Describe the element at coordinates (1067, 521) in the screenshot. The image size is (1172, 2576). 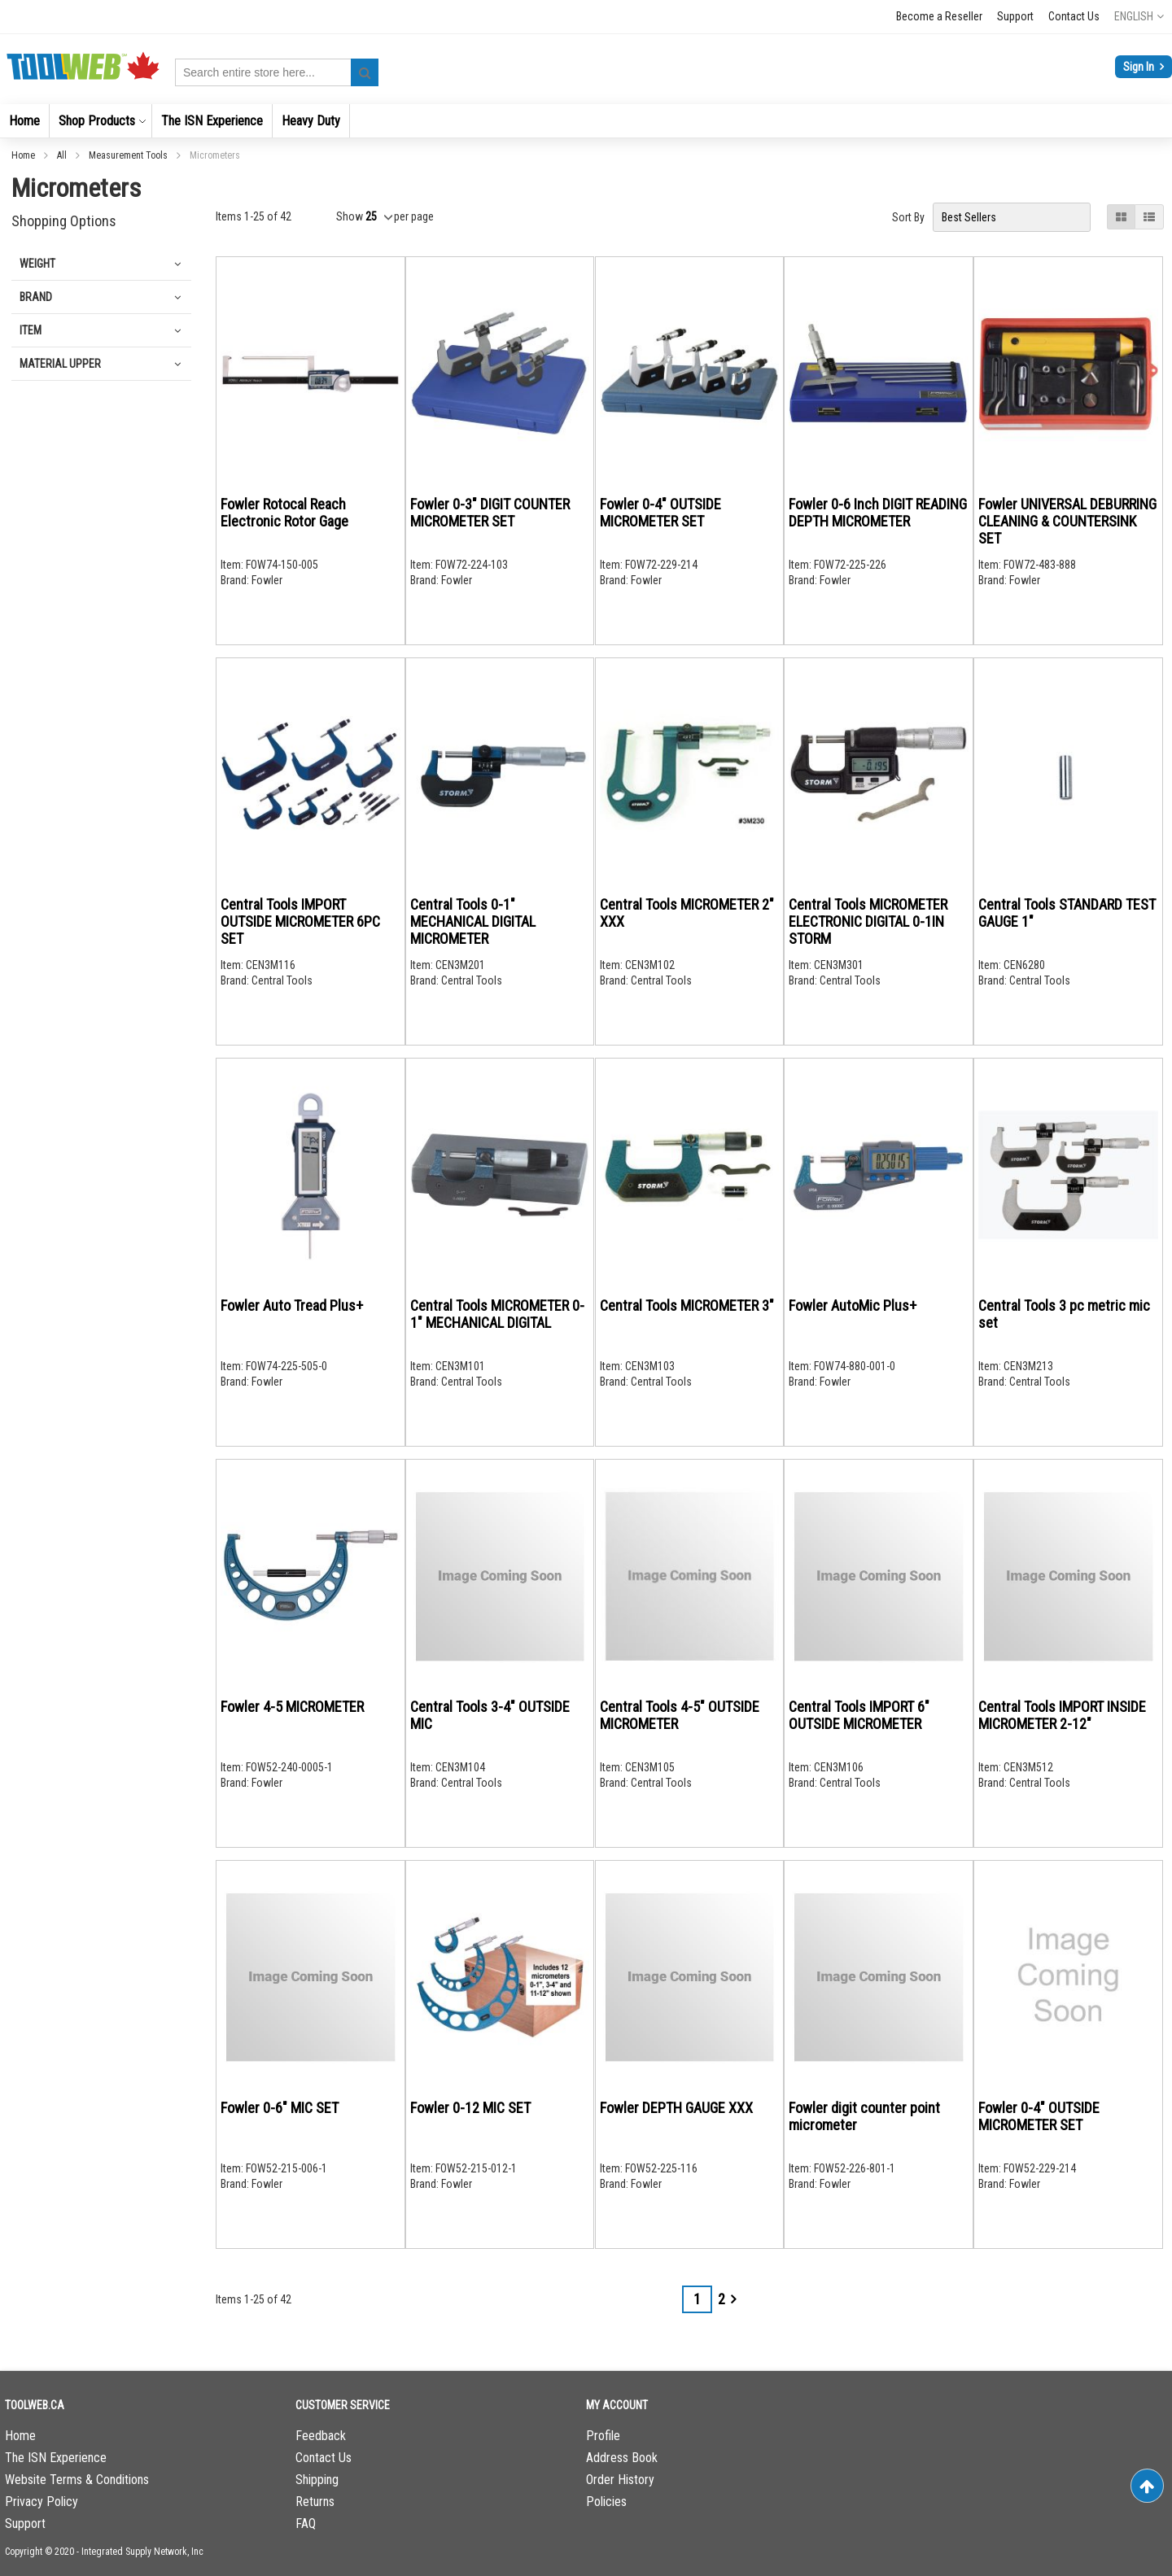
I see `Fowler UNIVERSAL DEBURRING CLEANING & COUNTERSINK SET` at that location.